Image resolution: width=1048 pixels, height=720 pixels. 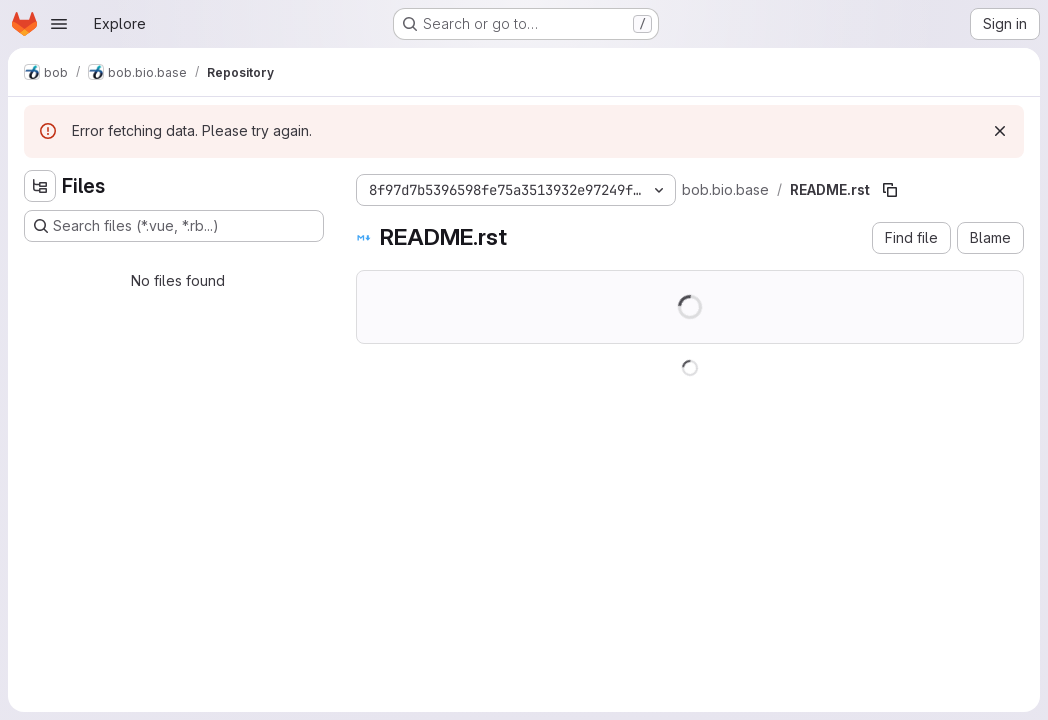 I want to click on [Hide file tree browser], so click(x=40, y=186).